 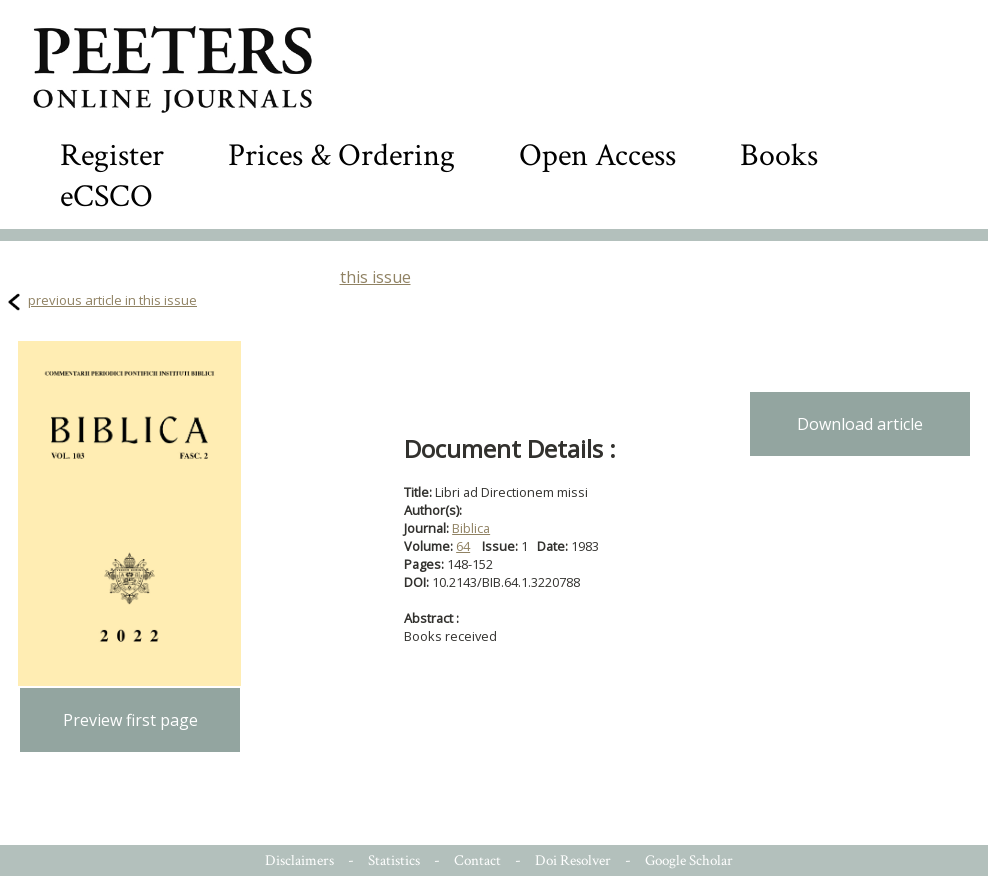 I want to click on Download article, so click(x=860, y=424).